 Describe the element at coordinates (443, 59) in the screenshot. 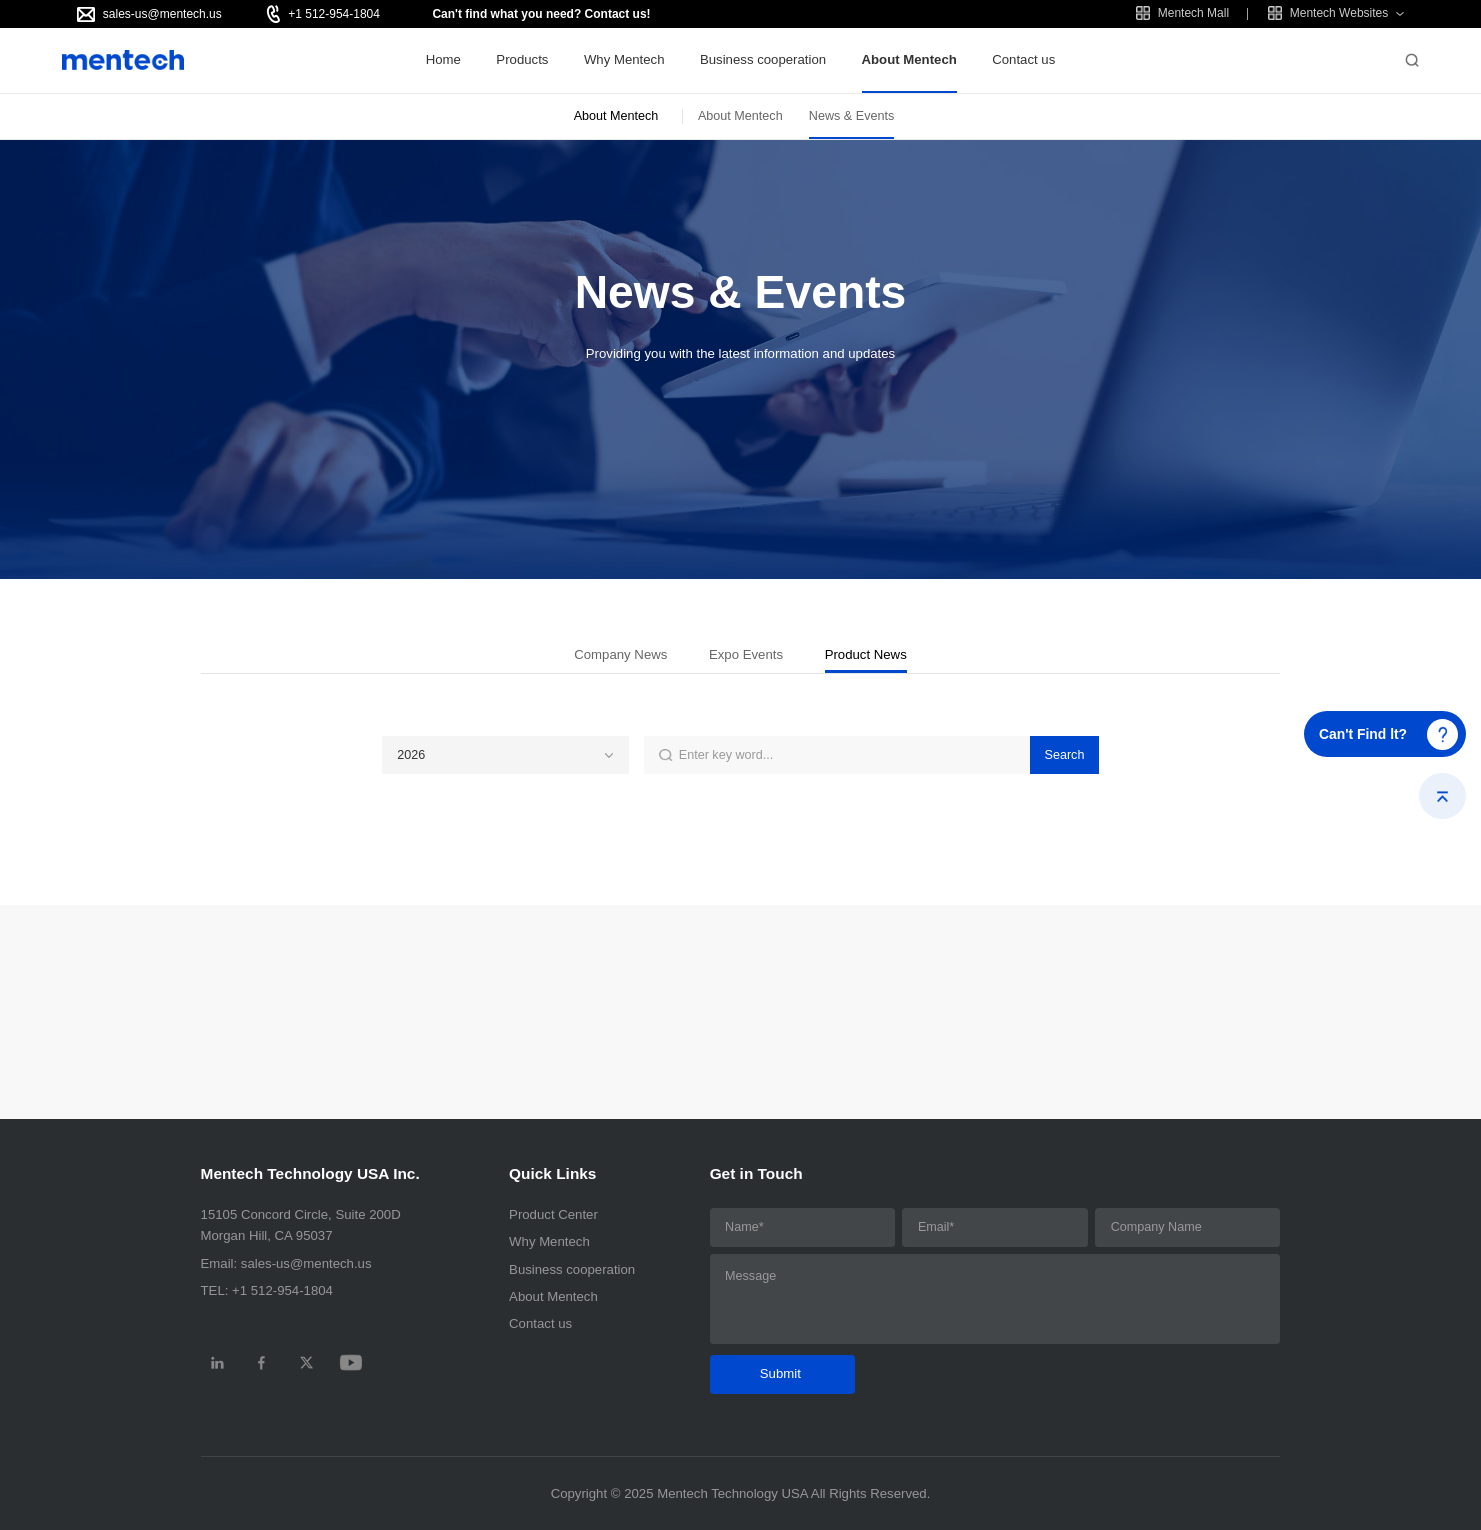

I see `Home` at that location.